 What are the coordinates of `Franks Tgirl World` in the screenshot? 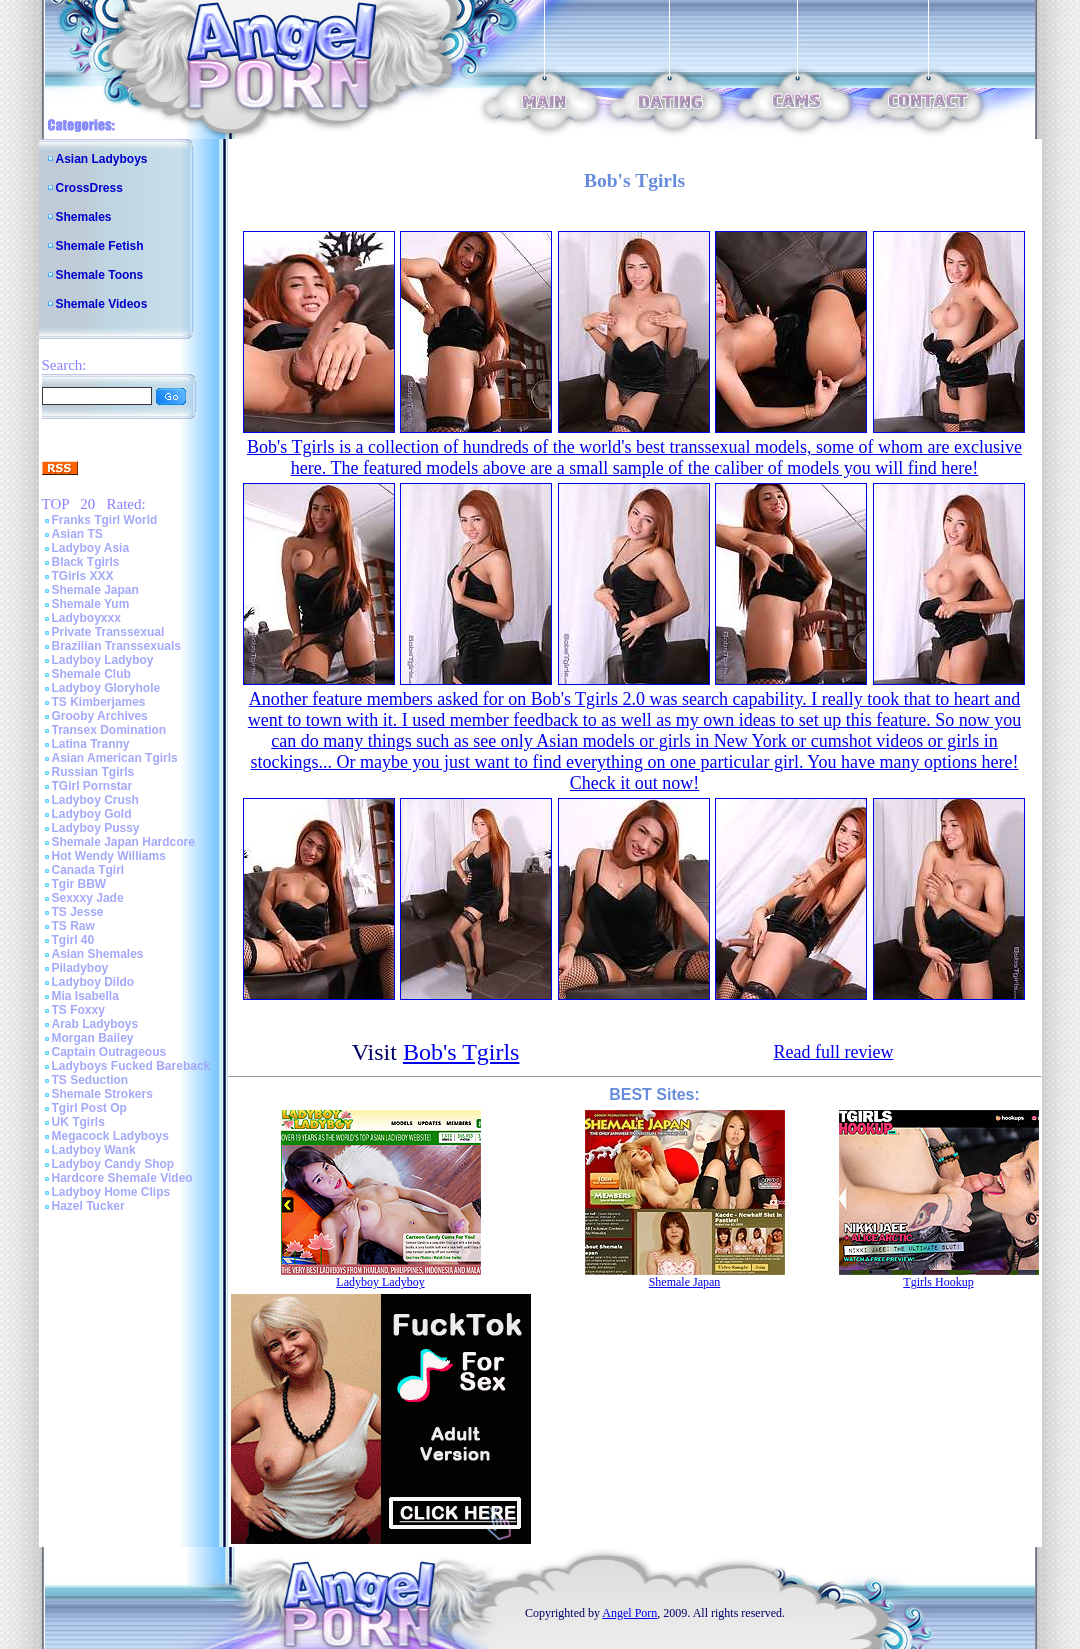 It's located at (105, 520).